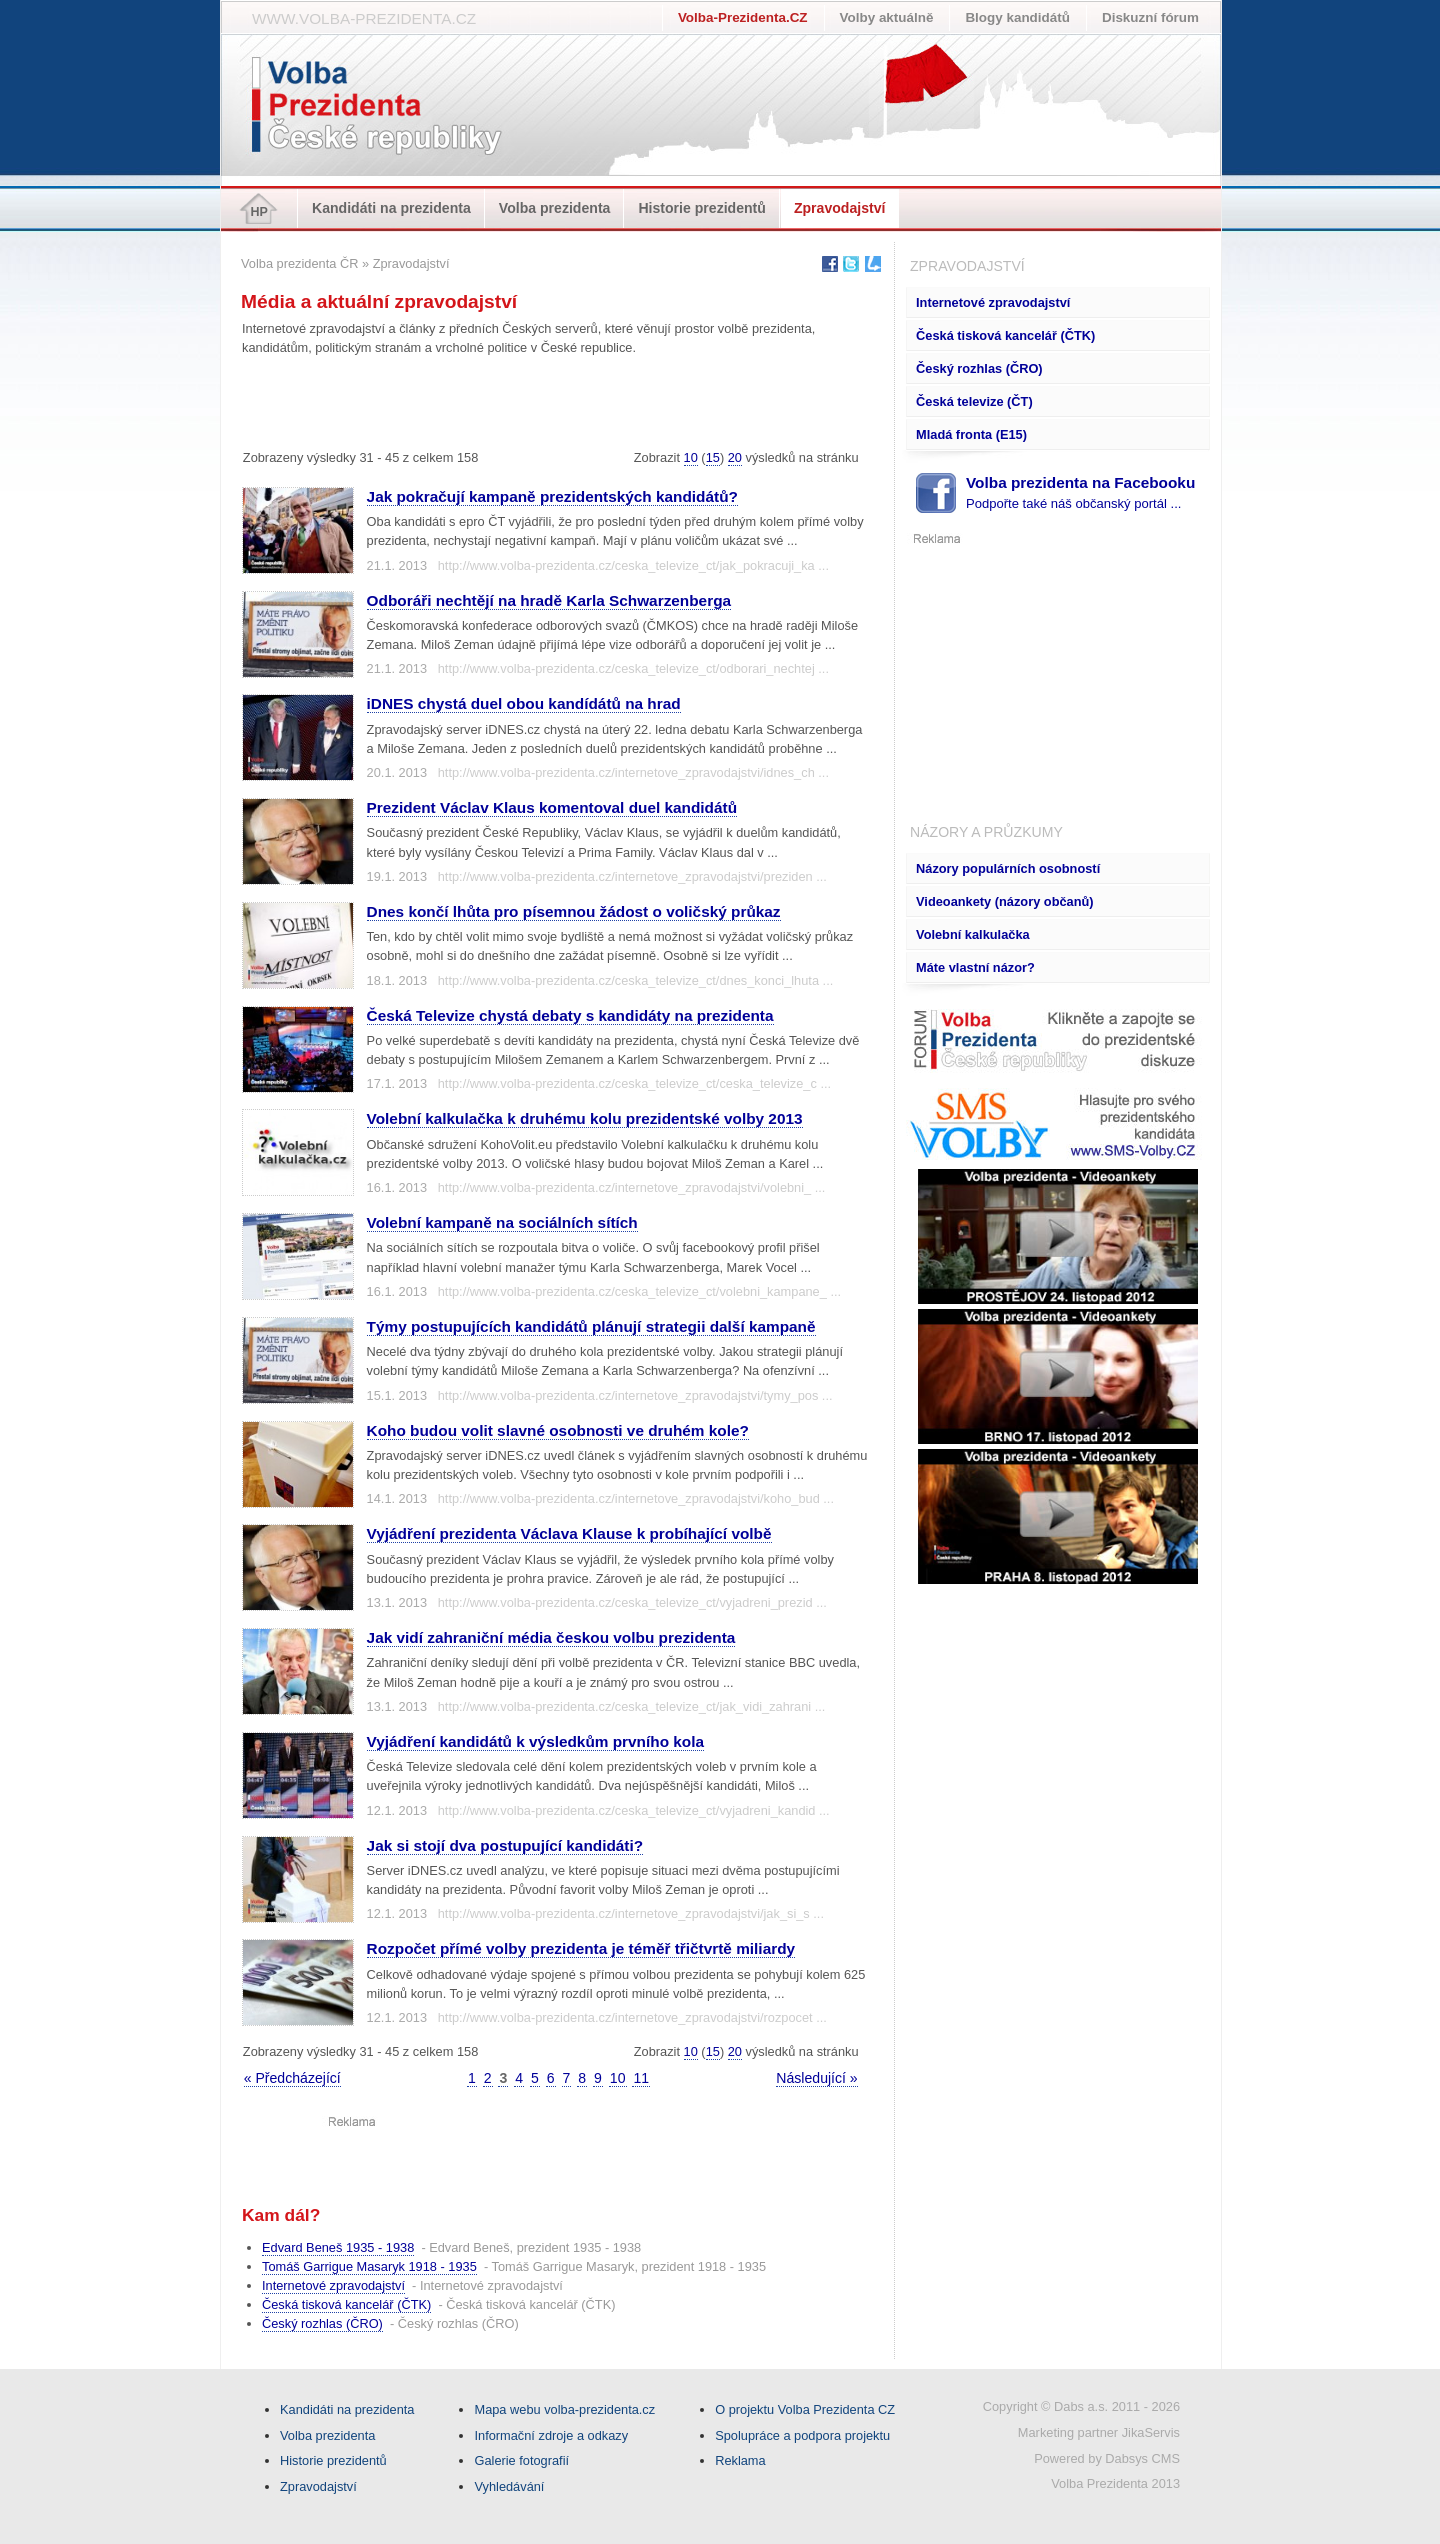  Describe the element at coordinates (569, 1533) in the screenshot. I see `Vyjádření prezidenta Václava Klause k probíhající volbě` at that location.